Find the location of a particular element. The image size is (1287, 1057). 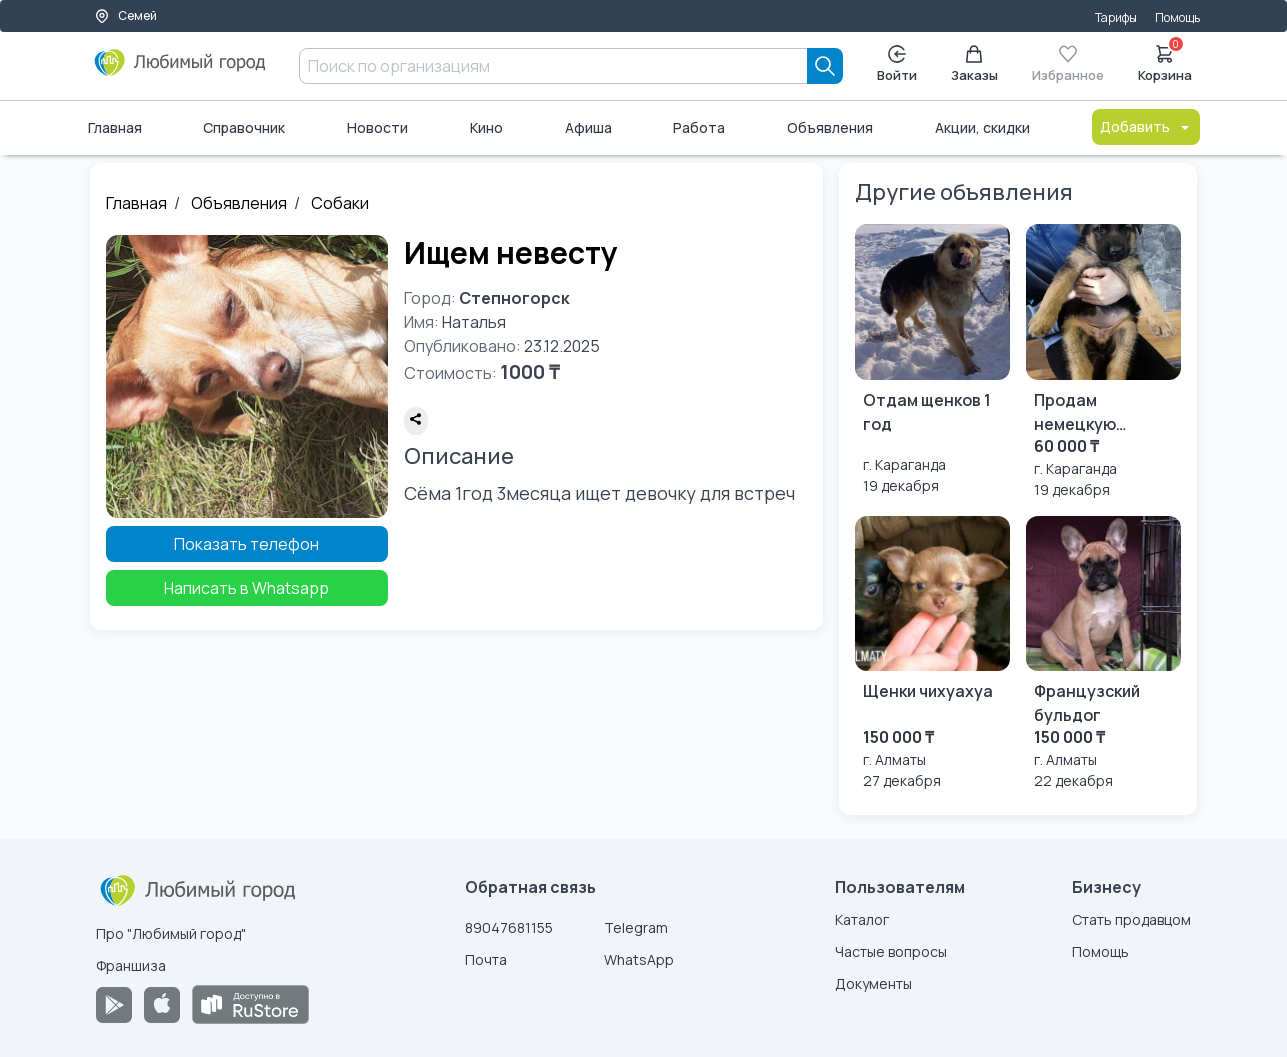

Каталог is located at coordinates (862, 919).